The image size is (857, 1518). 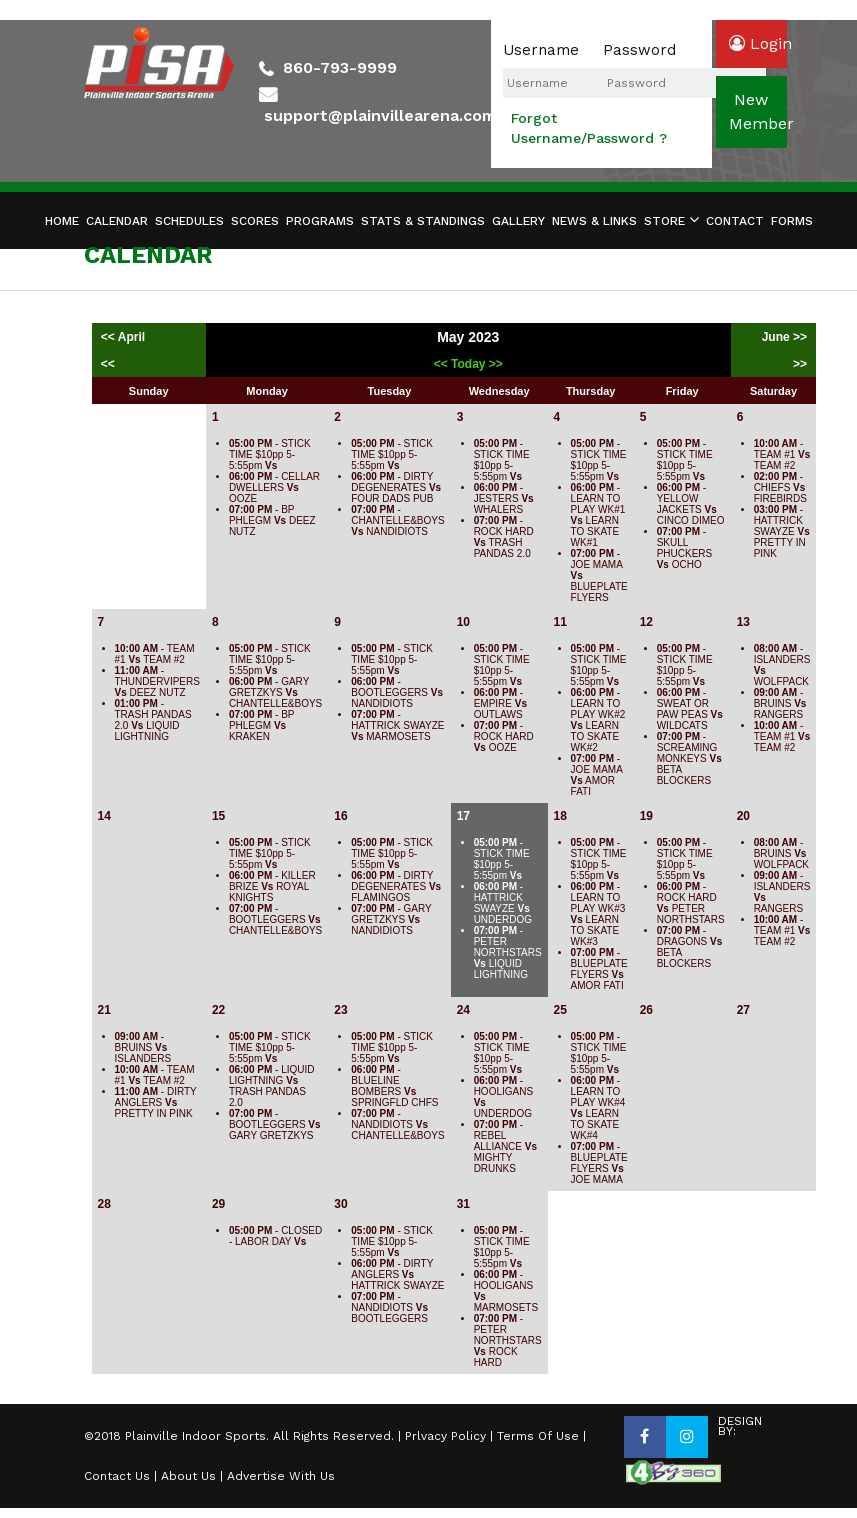 I want to click on 15, so click(x=218, y=816).